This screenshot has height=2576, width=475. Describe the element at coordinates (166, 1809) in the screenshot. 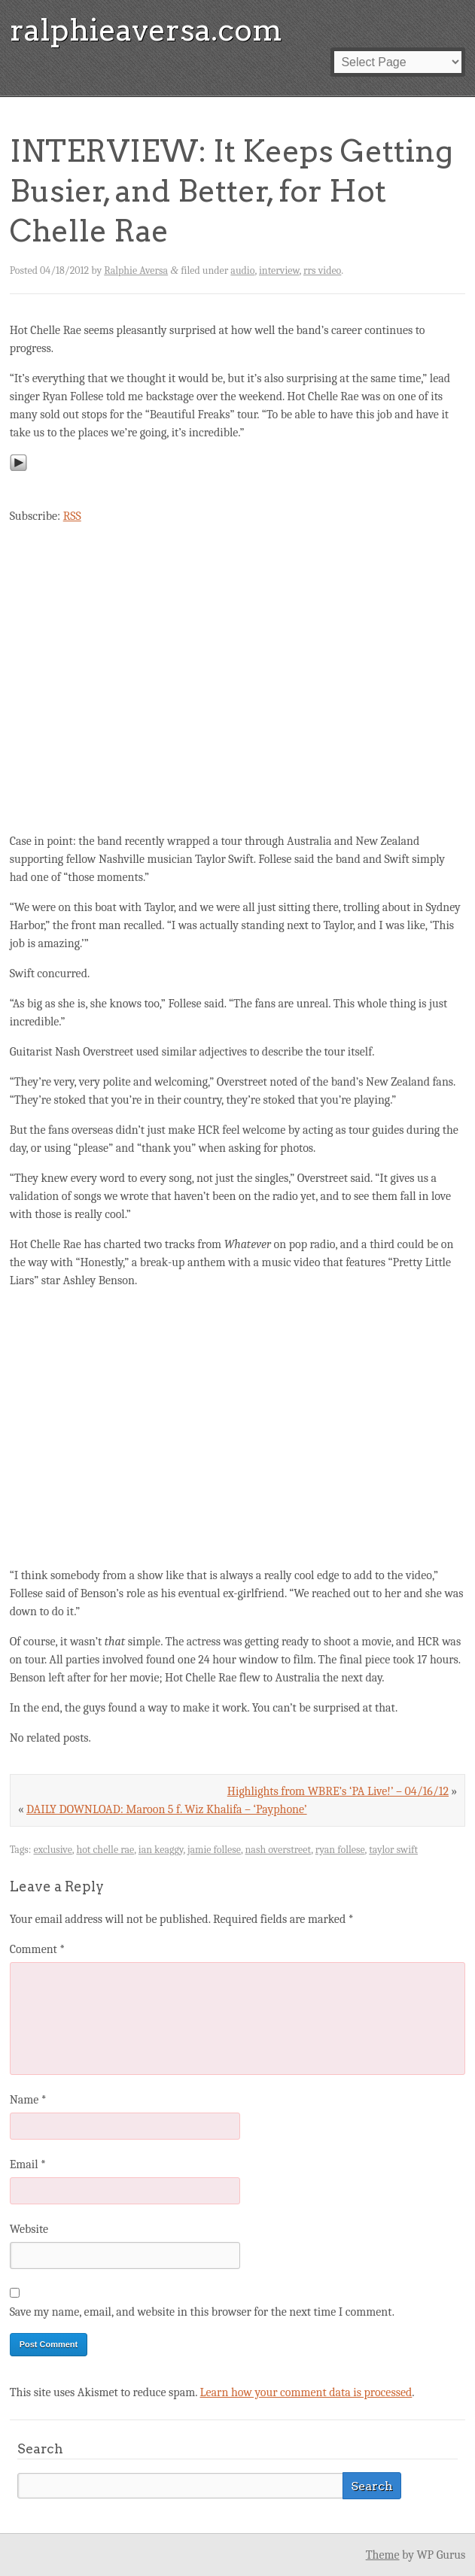

I see `DAILY DOWNLOAD: Maroon 5 f. Wiz Khalifa – ‘Payphone’` at that location.